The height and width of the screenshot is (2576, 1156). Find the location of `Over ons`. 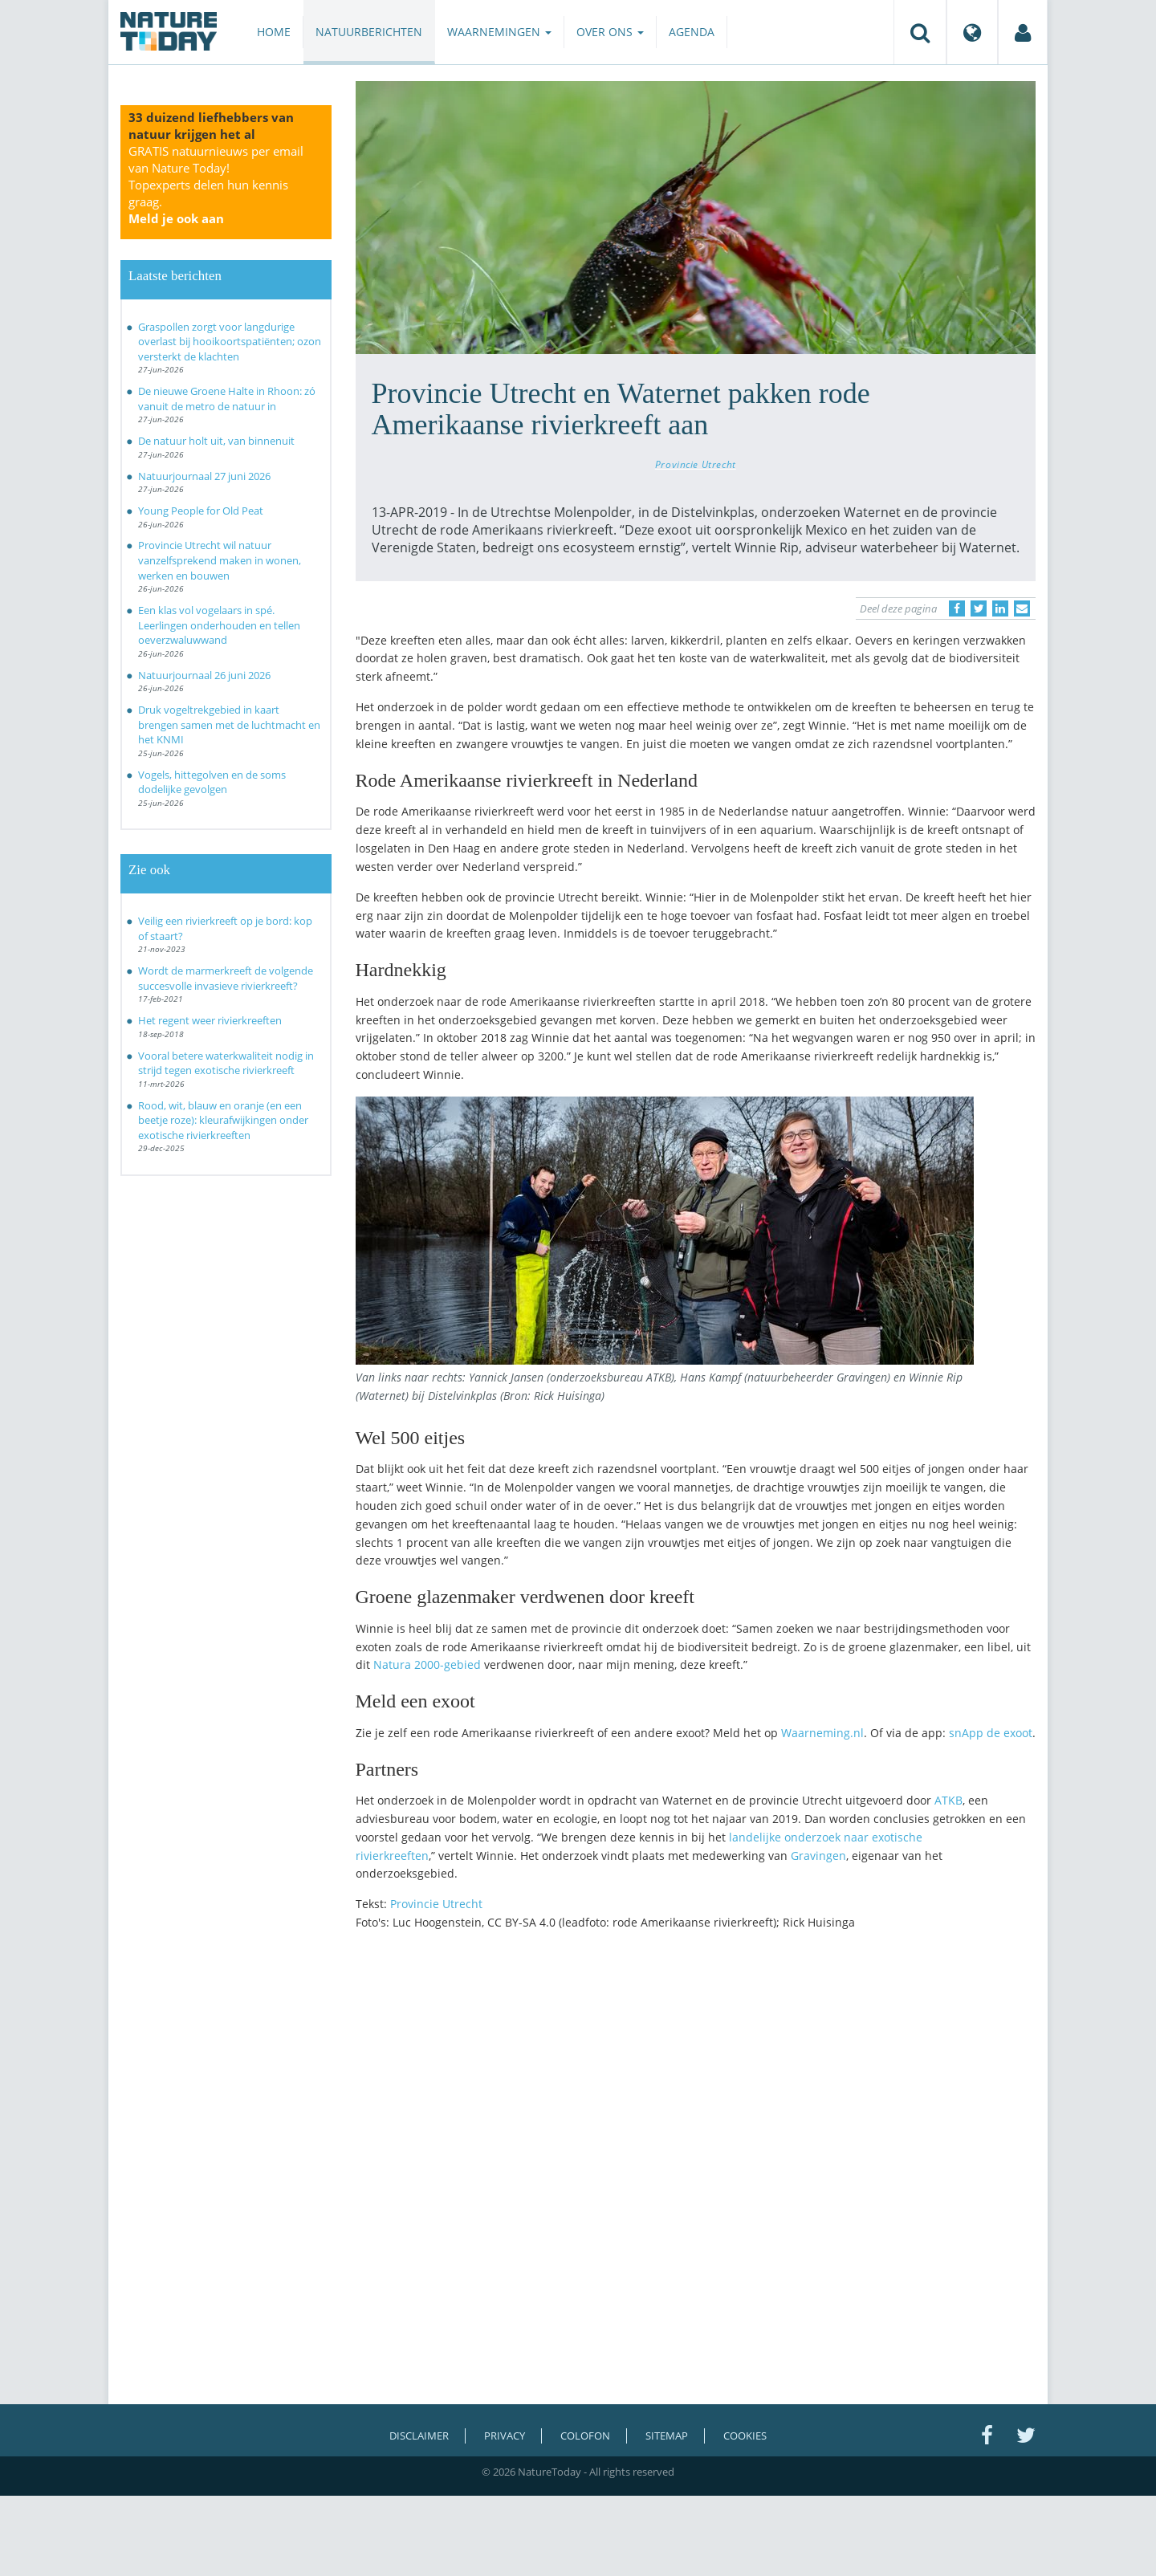

Over ons is located at coordinates (610, 31).